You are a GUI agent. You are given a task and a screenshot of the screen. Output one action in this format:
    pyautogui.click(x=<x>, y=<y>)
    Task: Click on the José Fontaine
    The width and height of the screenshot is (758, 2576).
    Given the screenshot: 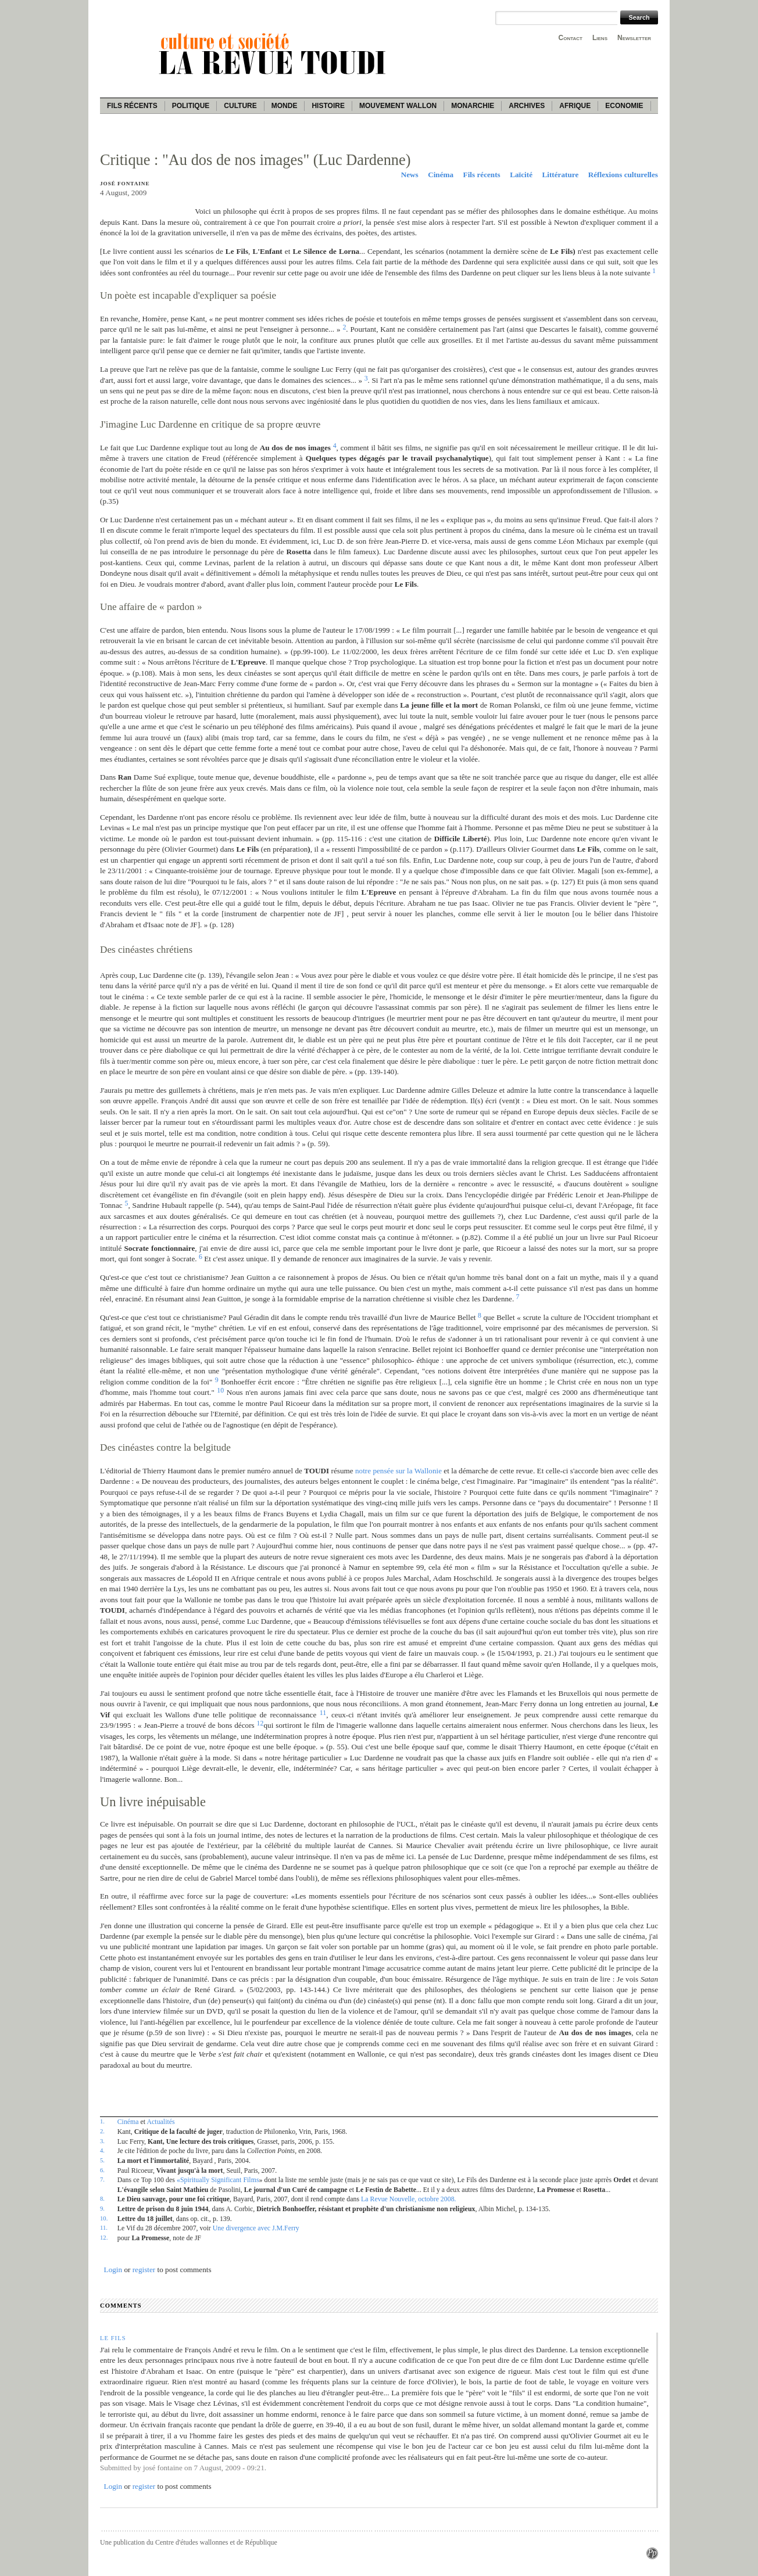 What is the action you would take?
    pyautogui.click(x=124, y=183)
    